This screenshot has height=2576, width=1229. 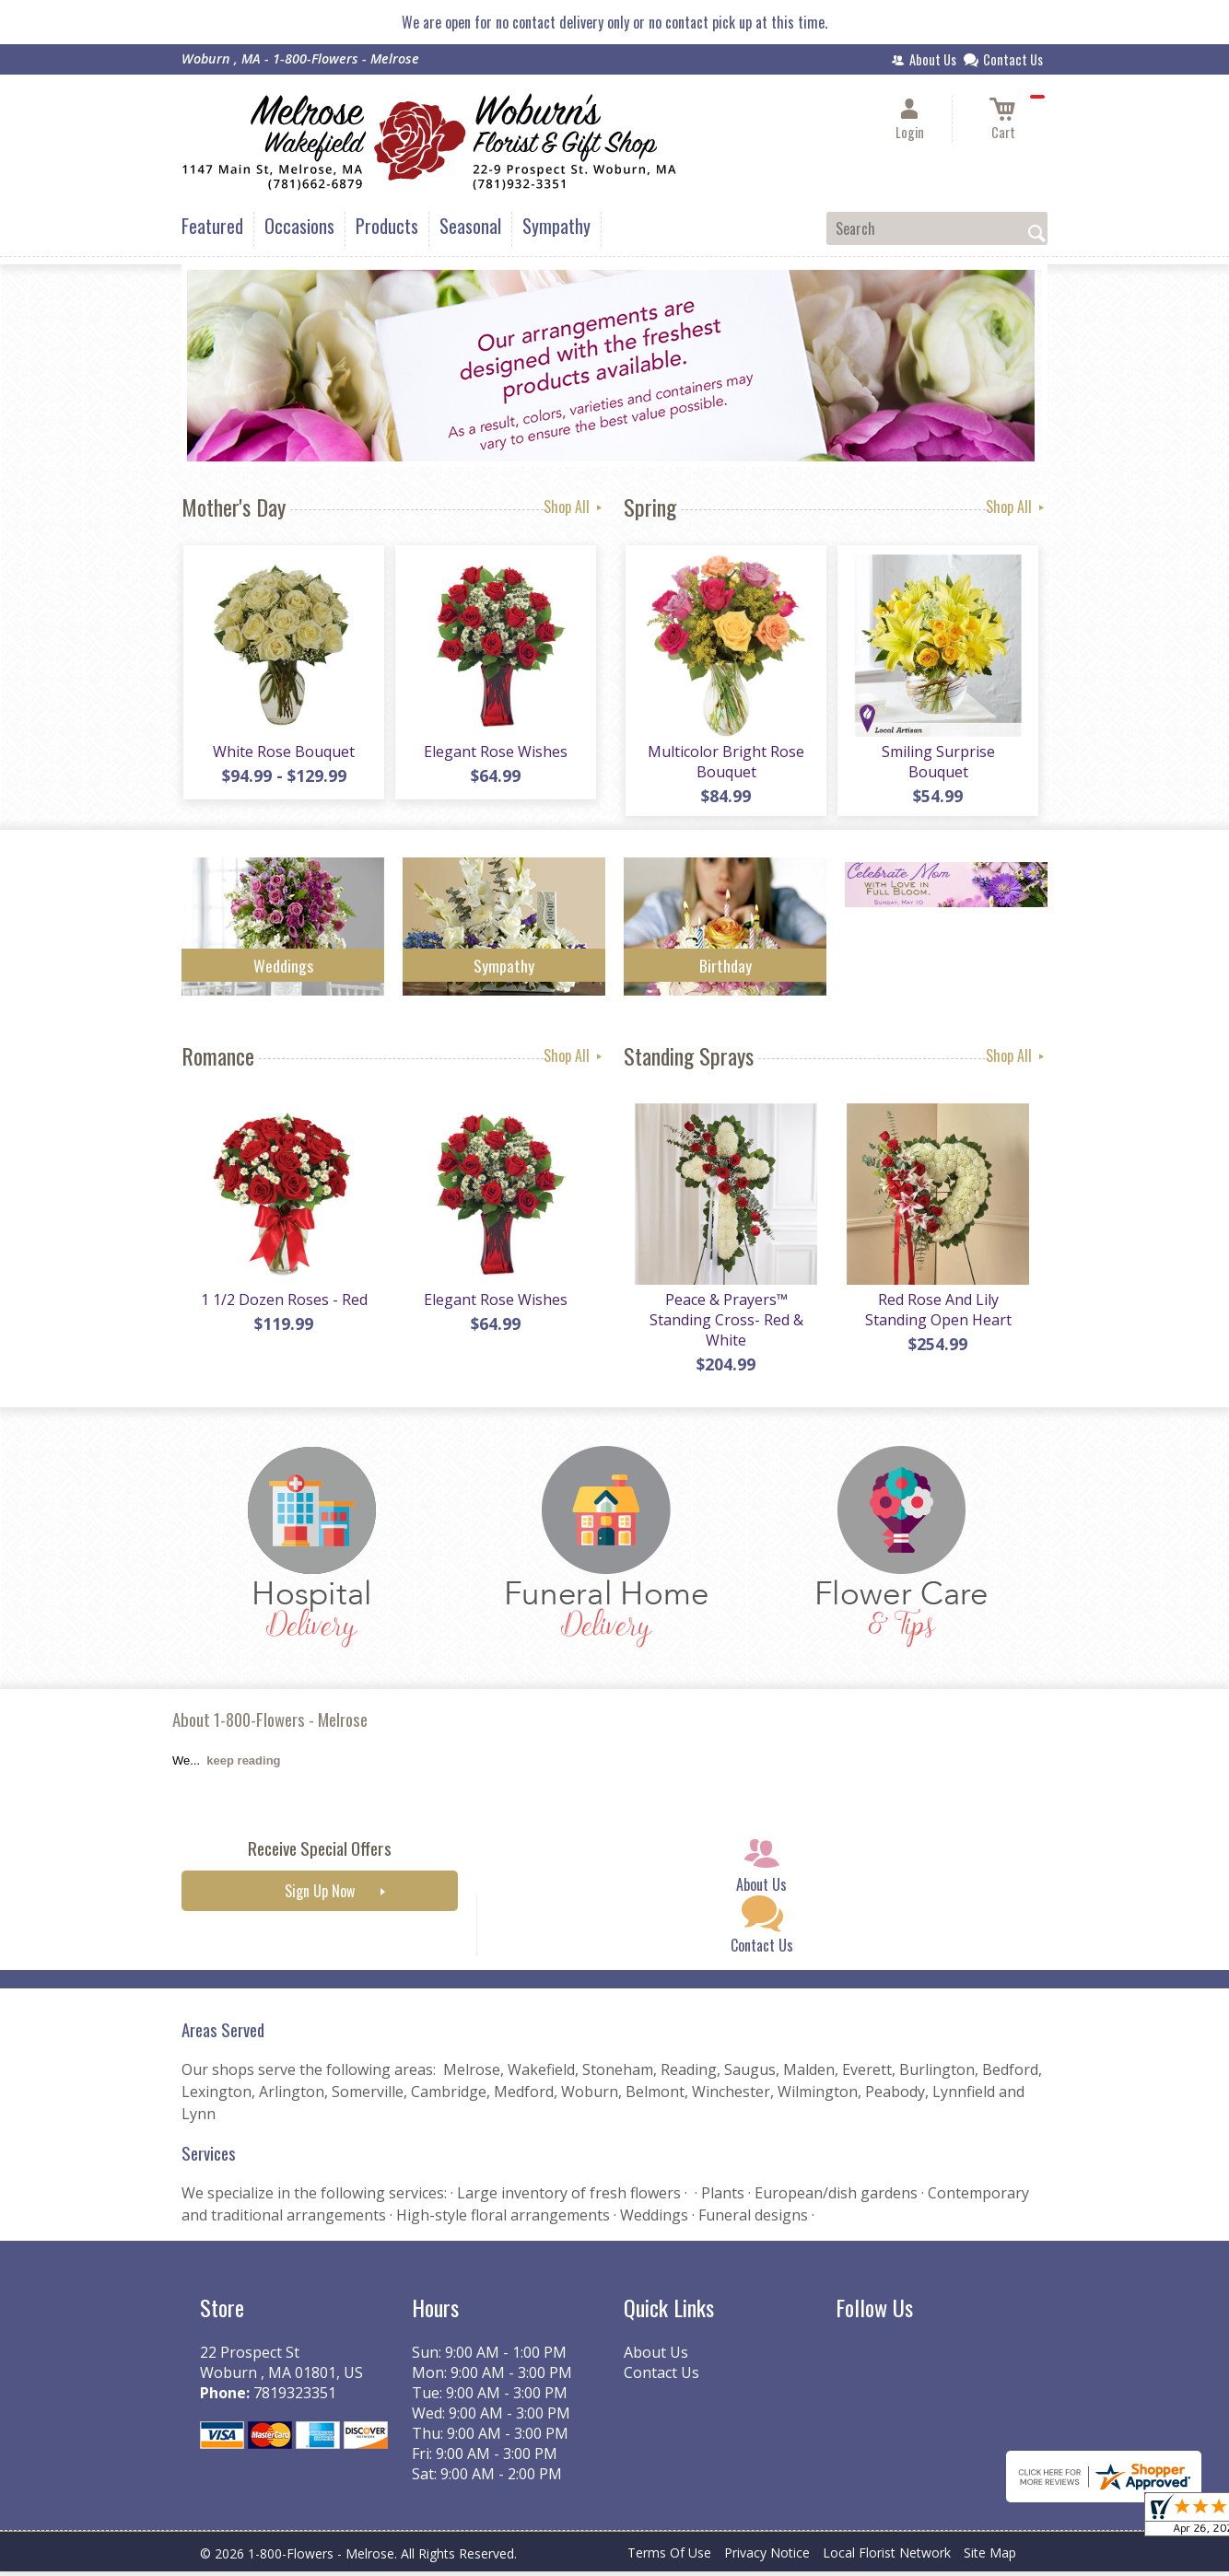 I want to click on 1 1/2 Dozen Roses - Red, so click(x=283, y=1304).